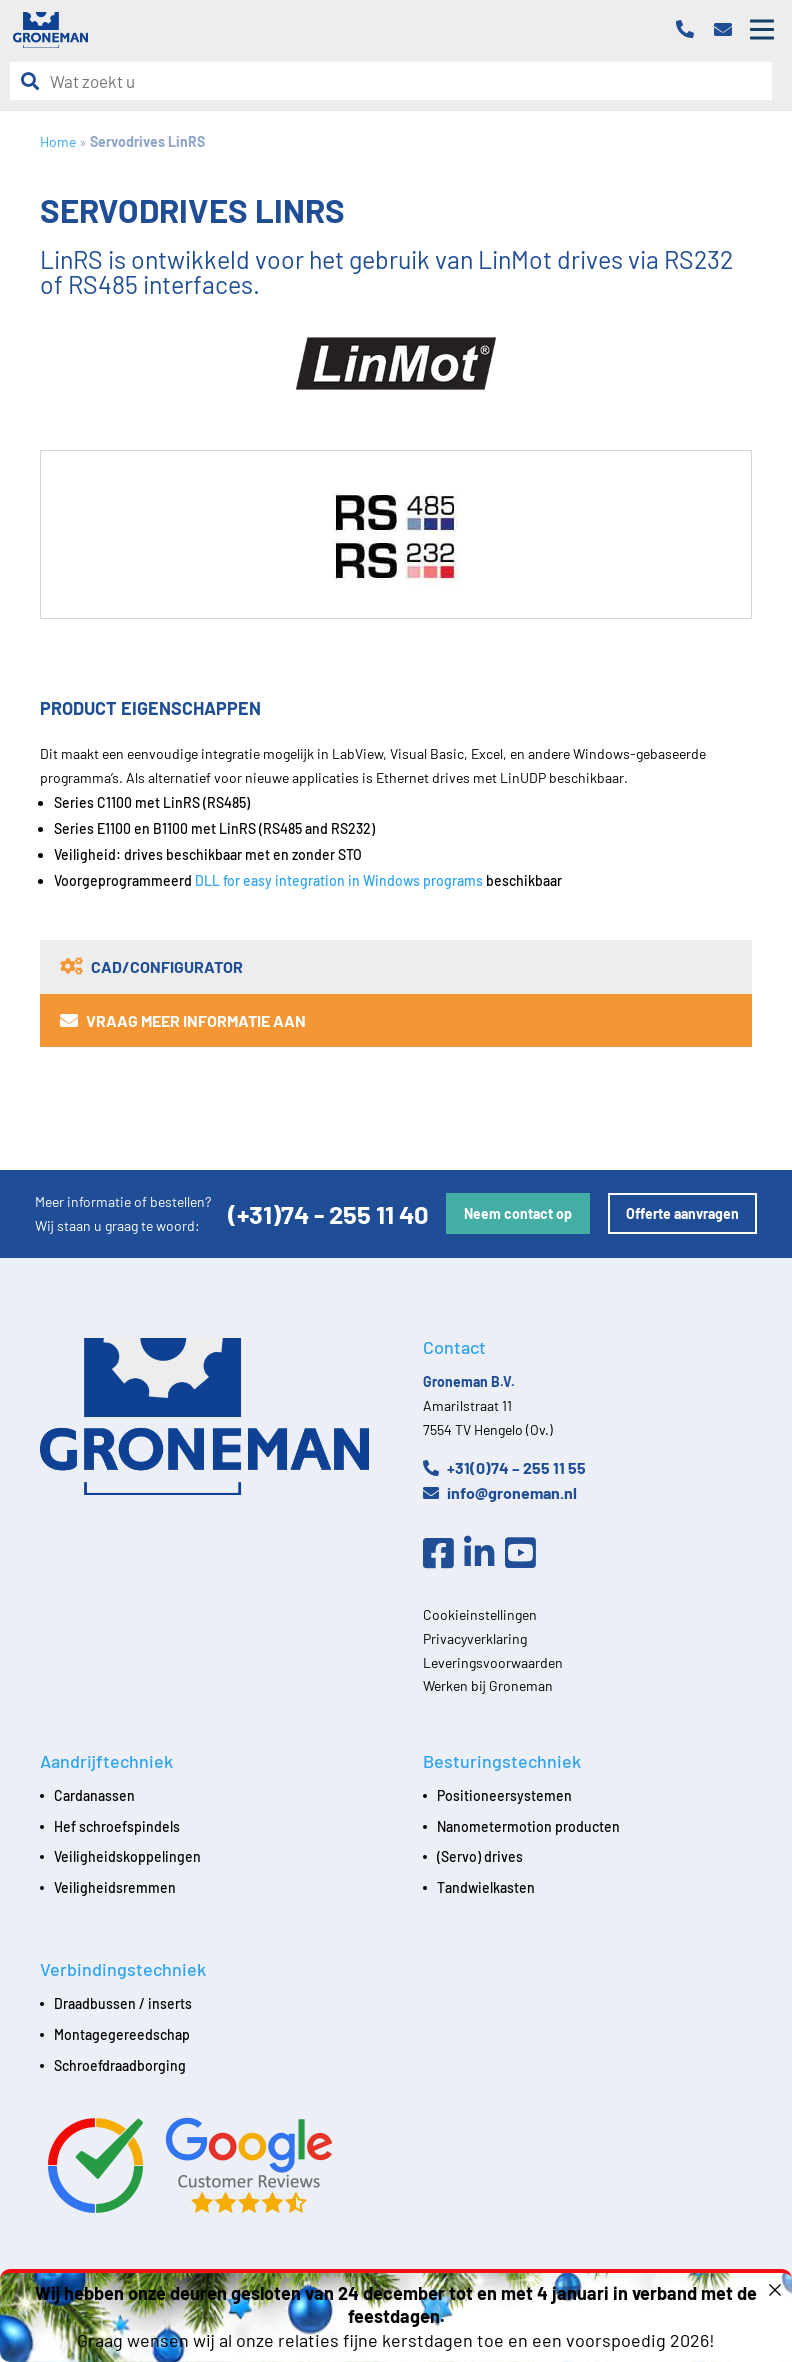  I want to click on Werken bij Groneman, so click(488, 1685).